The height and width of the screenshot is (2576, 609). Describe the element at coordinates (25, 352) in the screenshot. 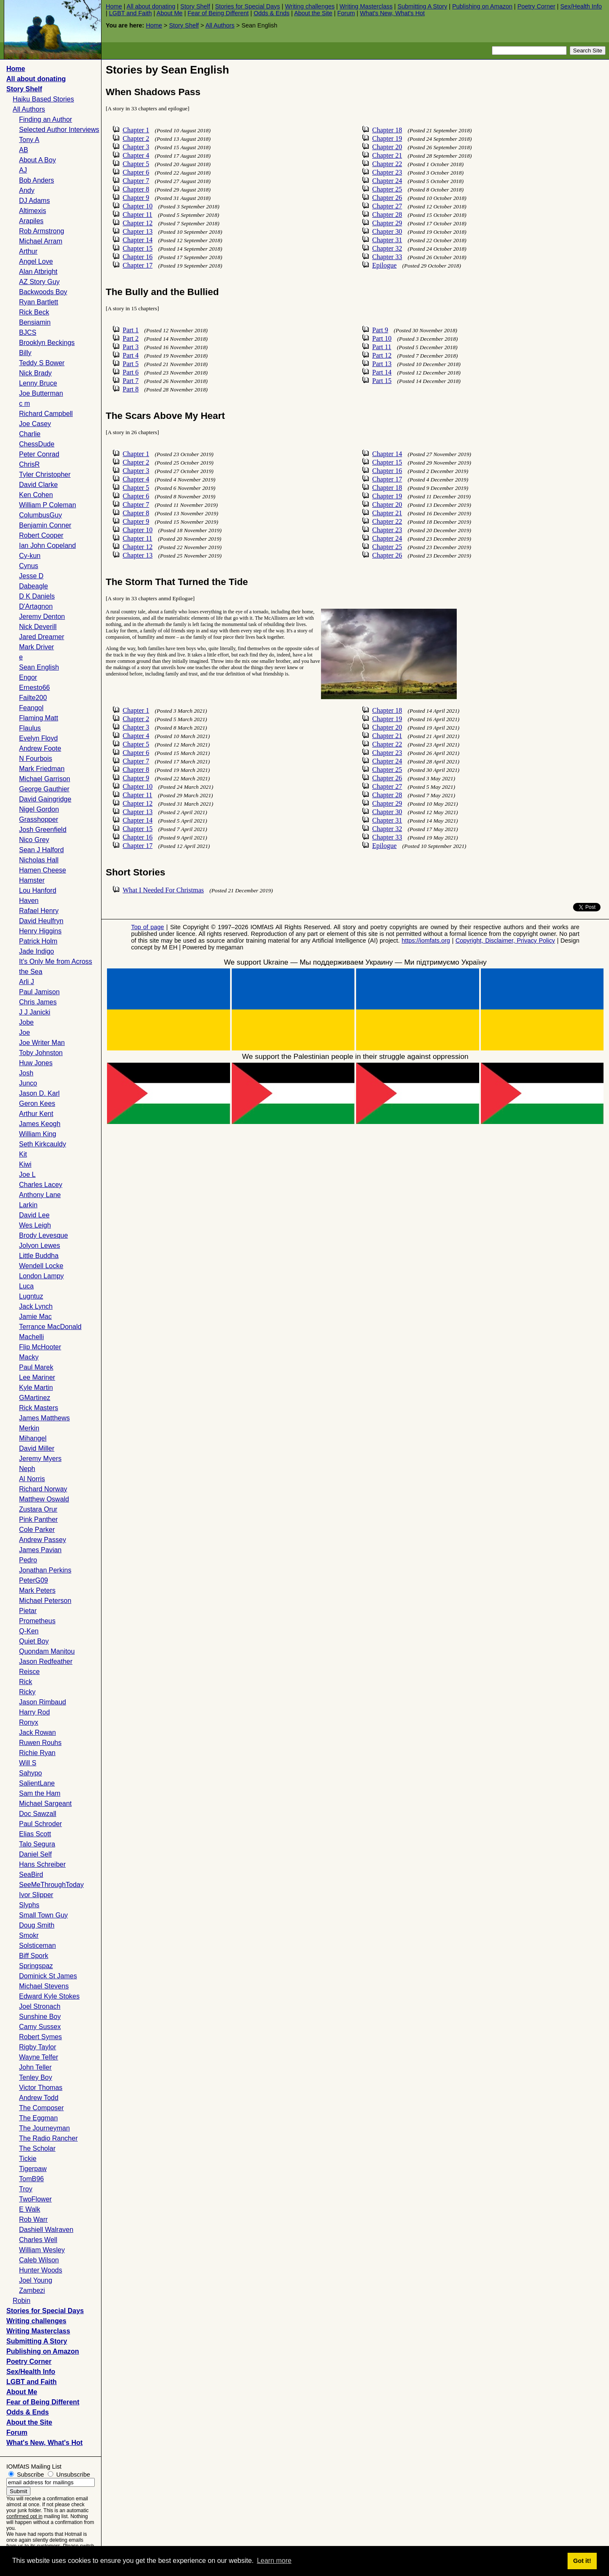

I see `Billy` at that location.